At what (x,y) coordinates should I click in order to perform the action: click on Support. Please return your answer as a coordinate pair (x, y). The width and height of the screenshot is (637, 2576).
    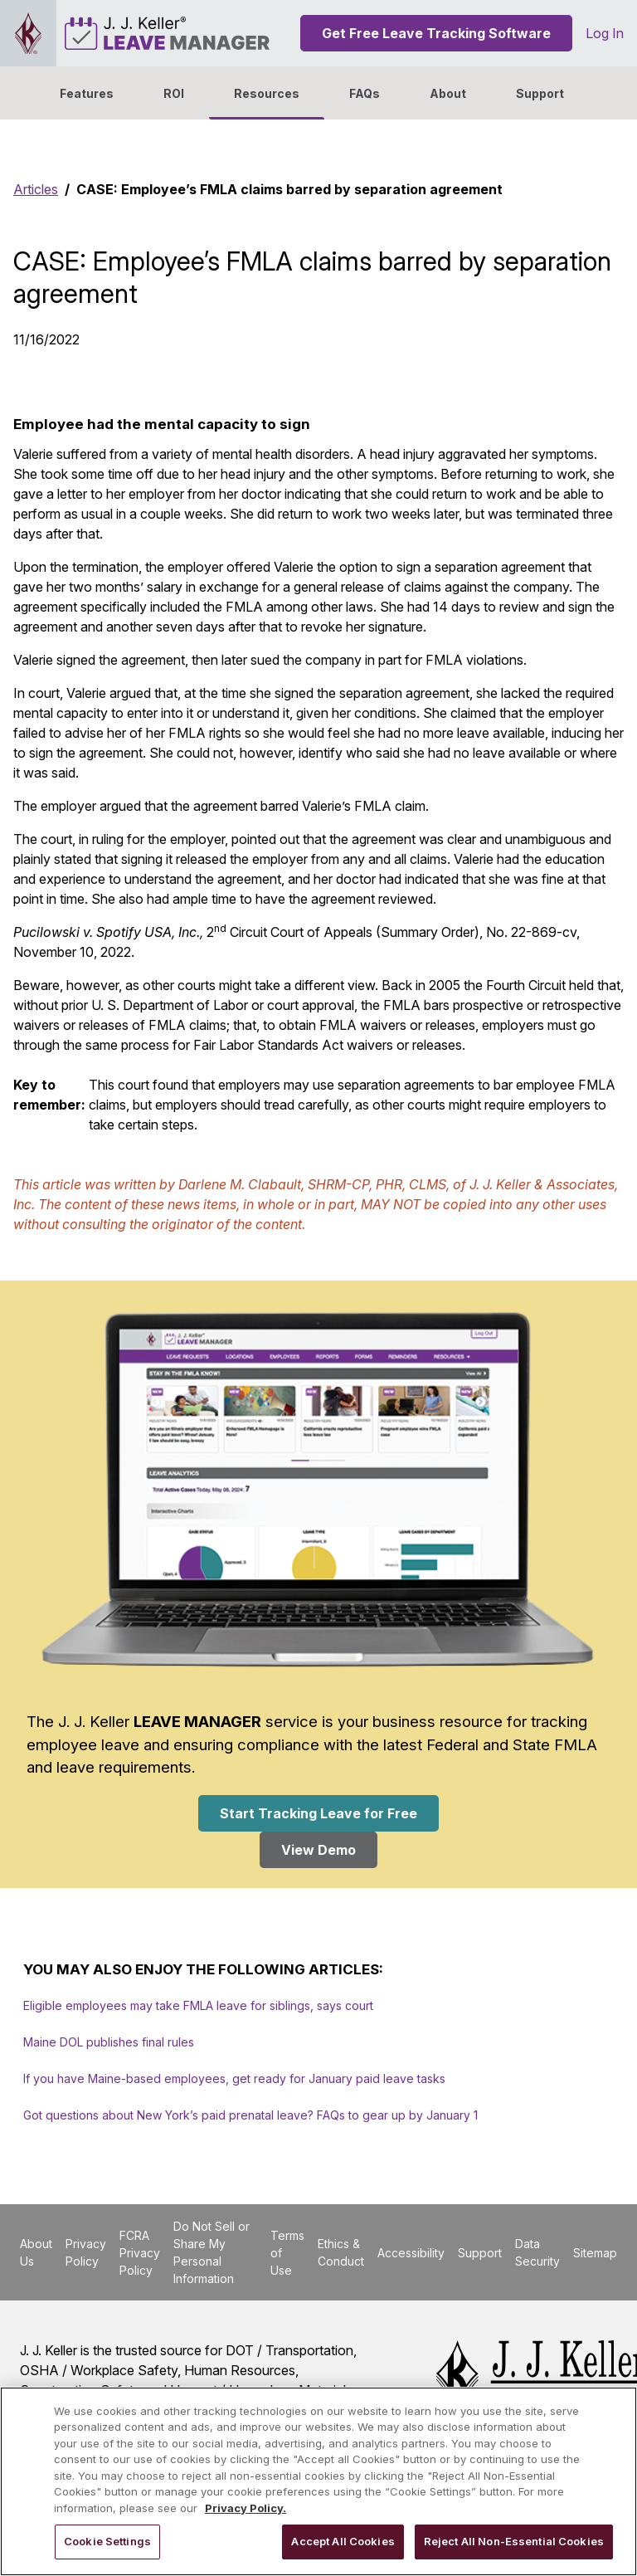
    Looking at the image, I should click on (540, 93).